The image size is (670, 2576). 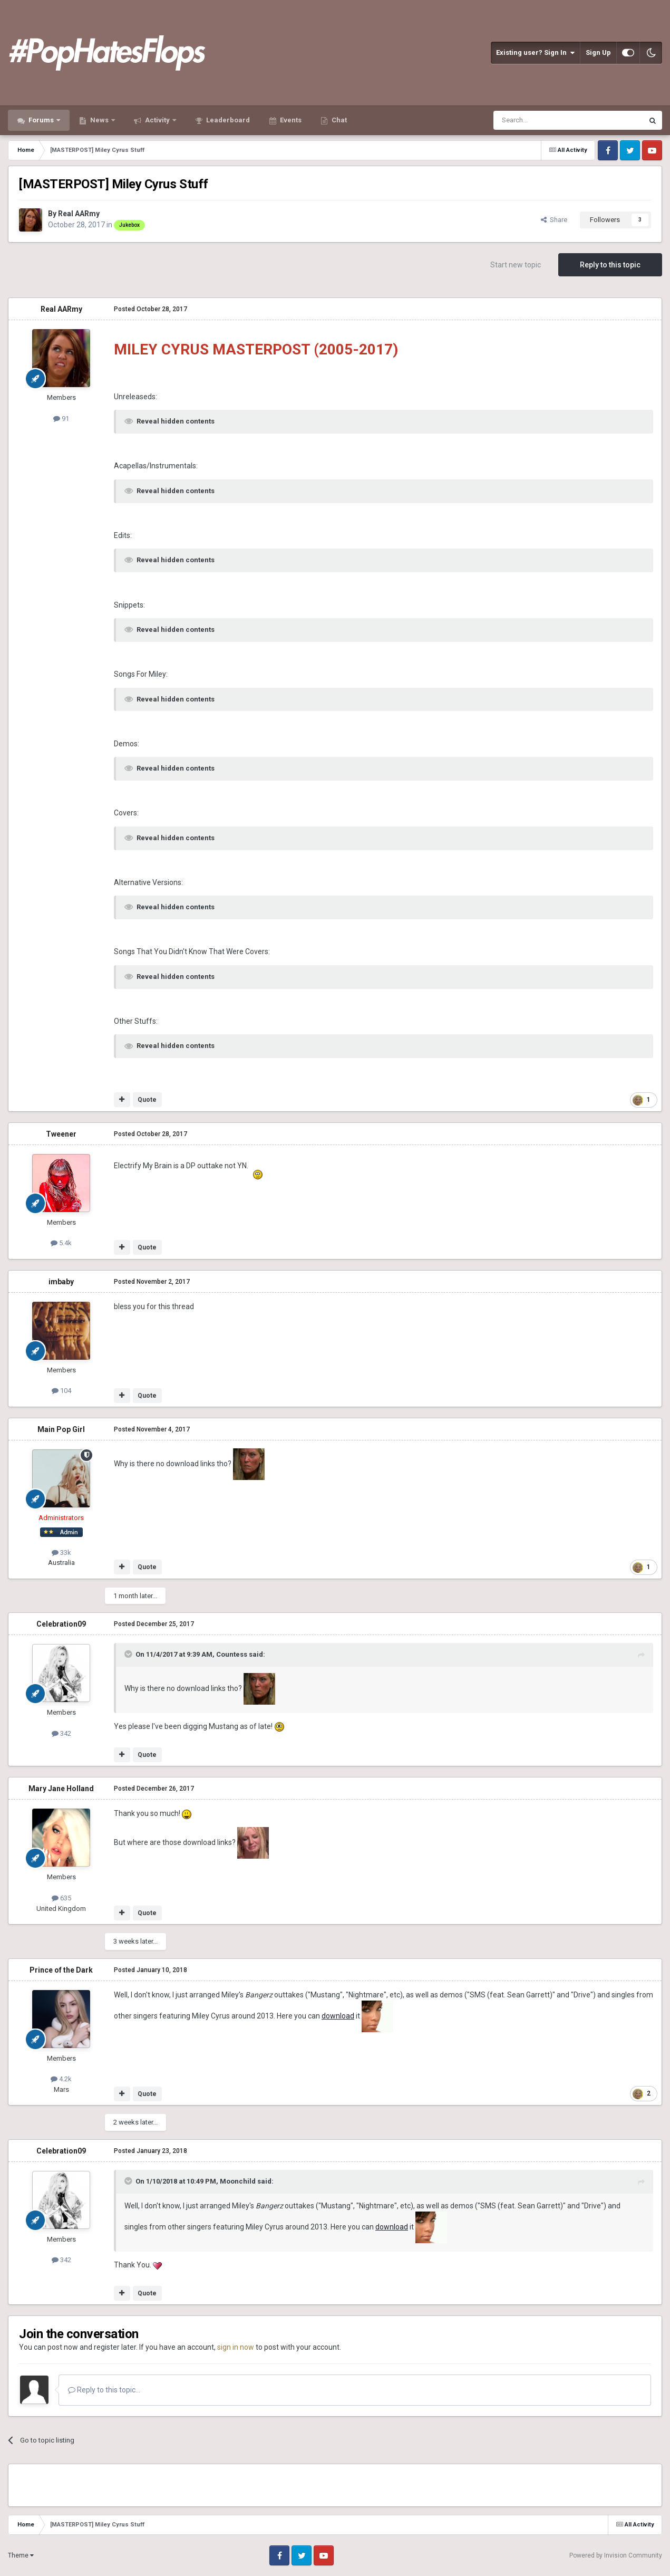 What do you see at coordinates (338, 2016) in the screenshot?
I see `download` at bounding box center [338, 2016].